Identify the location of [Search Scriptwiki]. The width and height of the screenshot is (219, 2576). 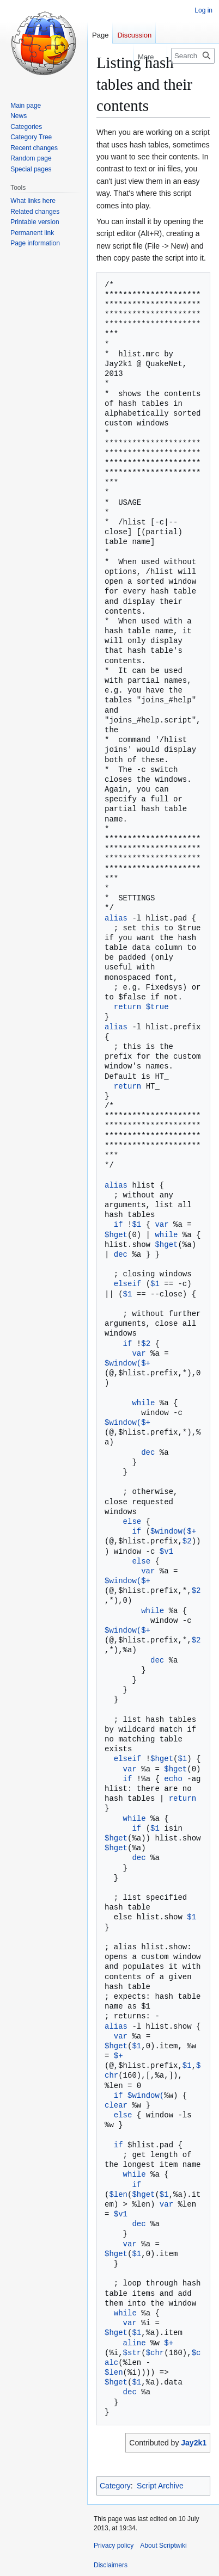
(193, 56).